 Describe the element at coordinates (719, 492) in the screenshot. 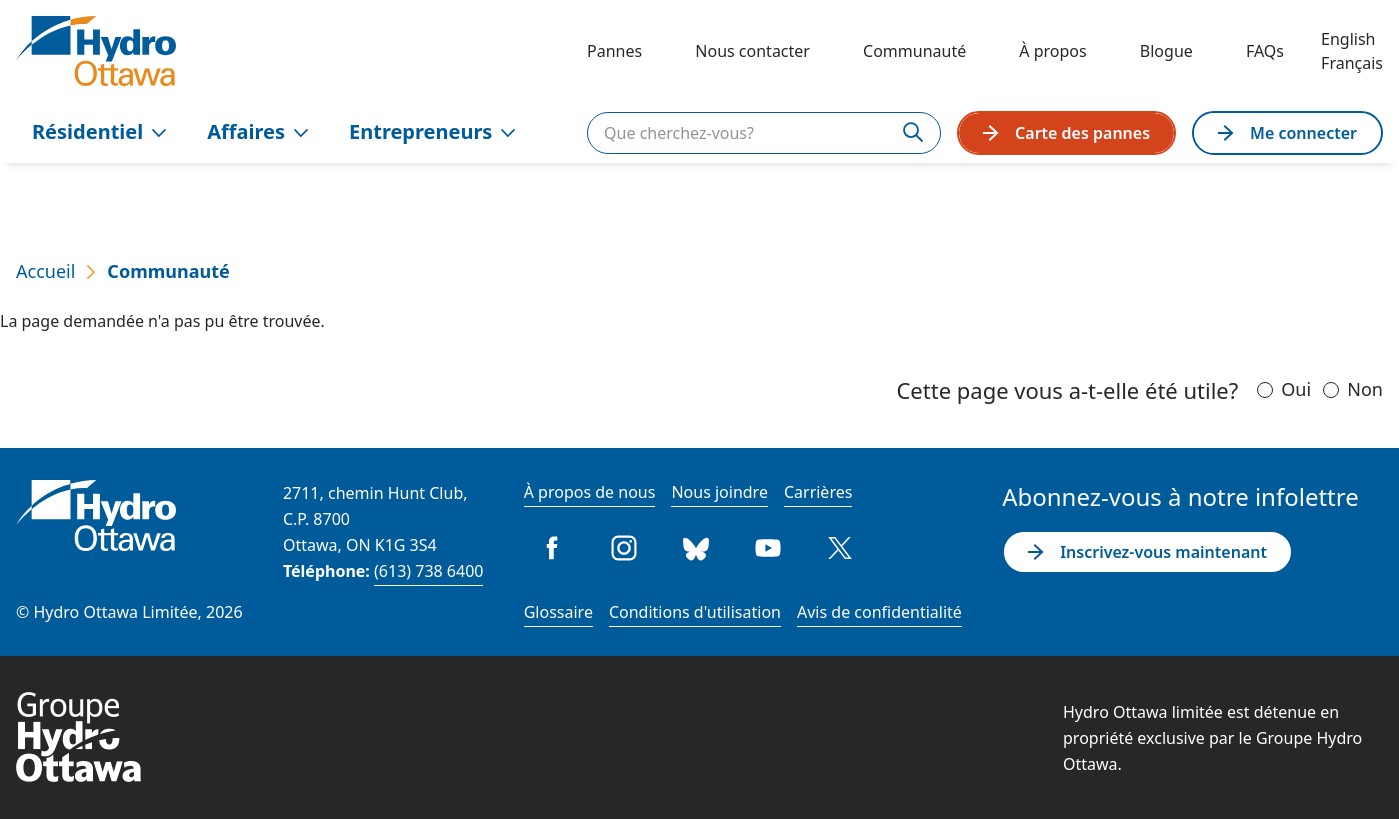

I see `Nous joindre` at that location.